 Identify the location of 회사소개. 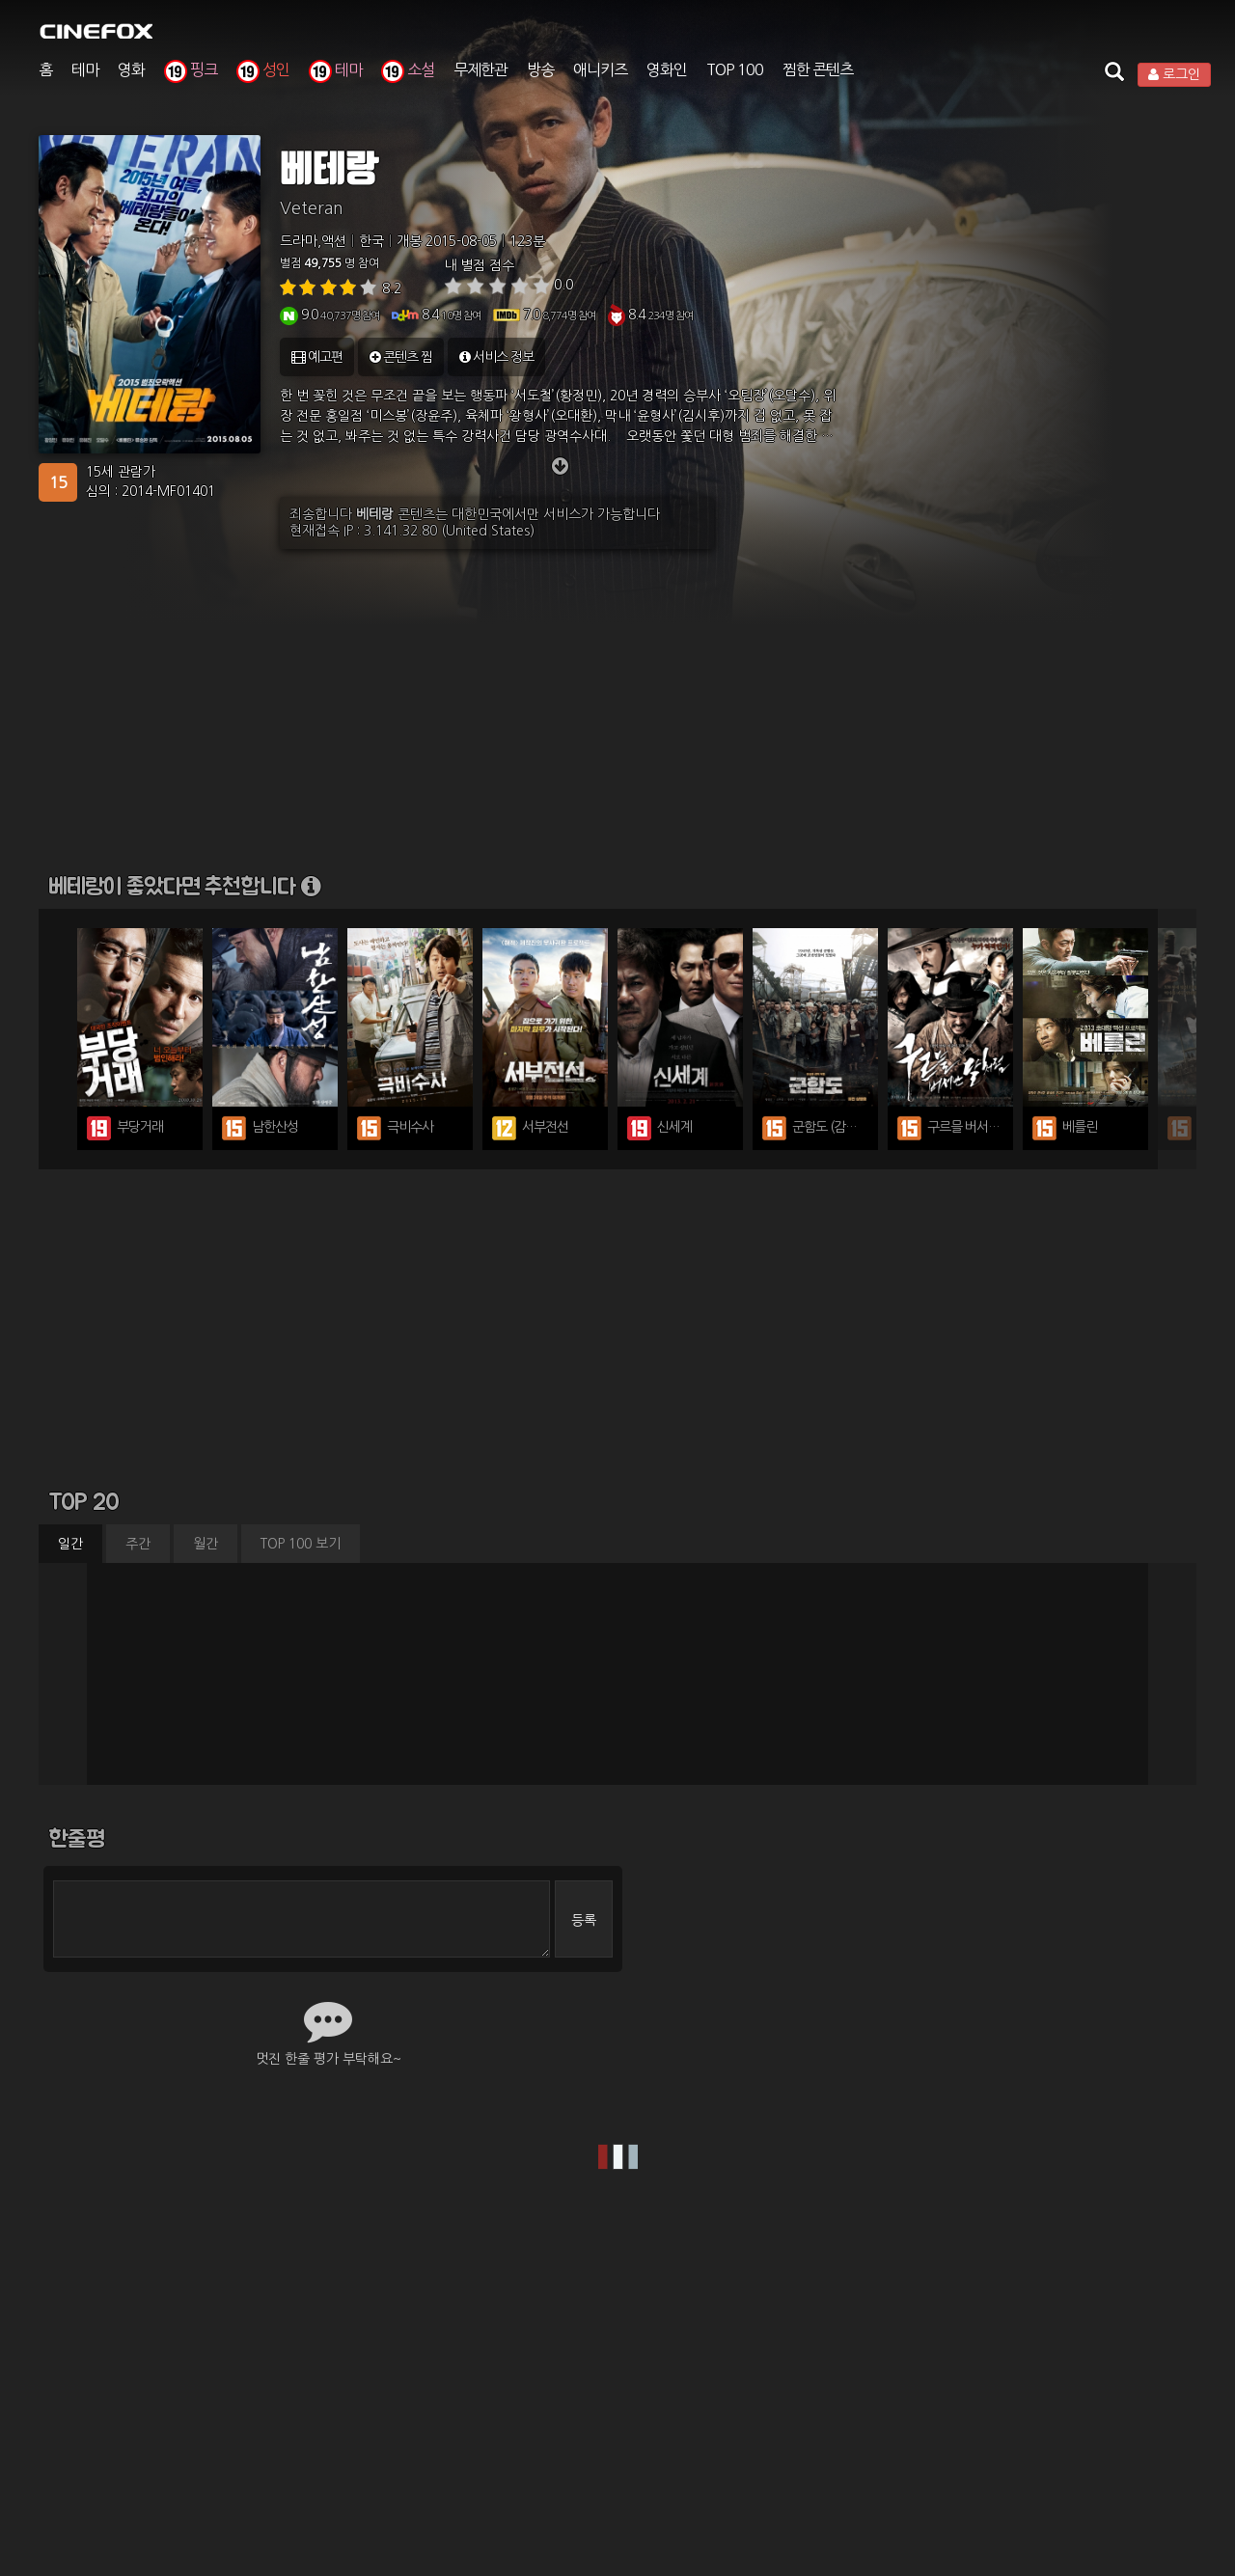
(254, 2364).